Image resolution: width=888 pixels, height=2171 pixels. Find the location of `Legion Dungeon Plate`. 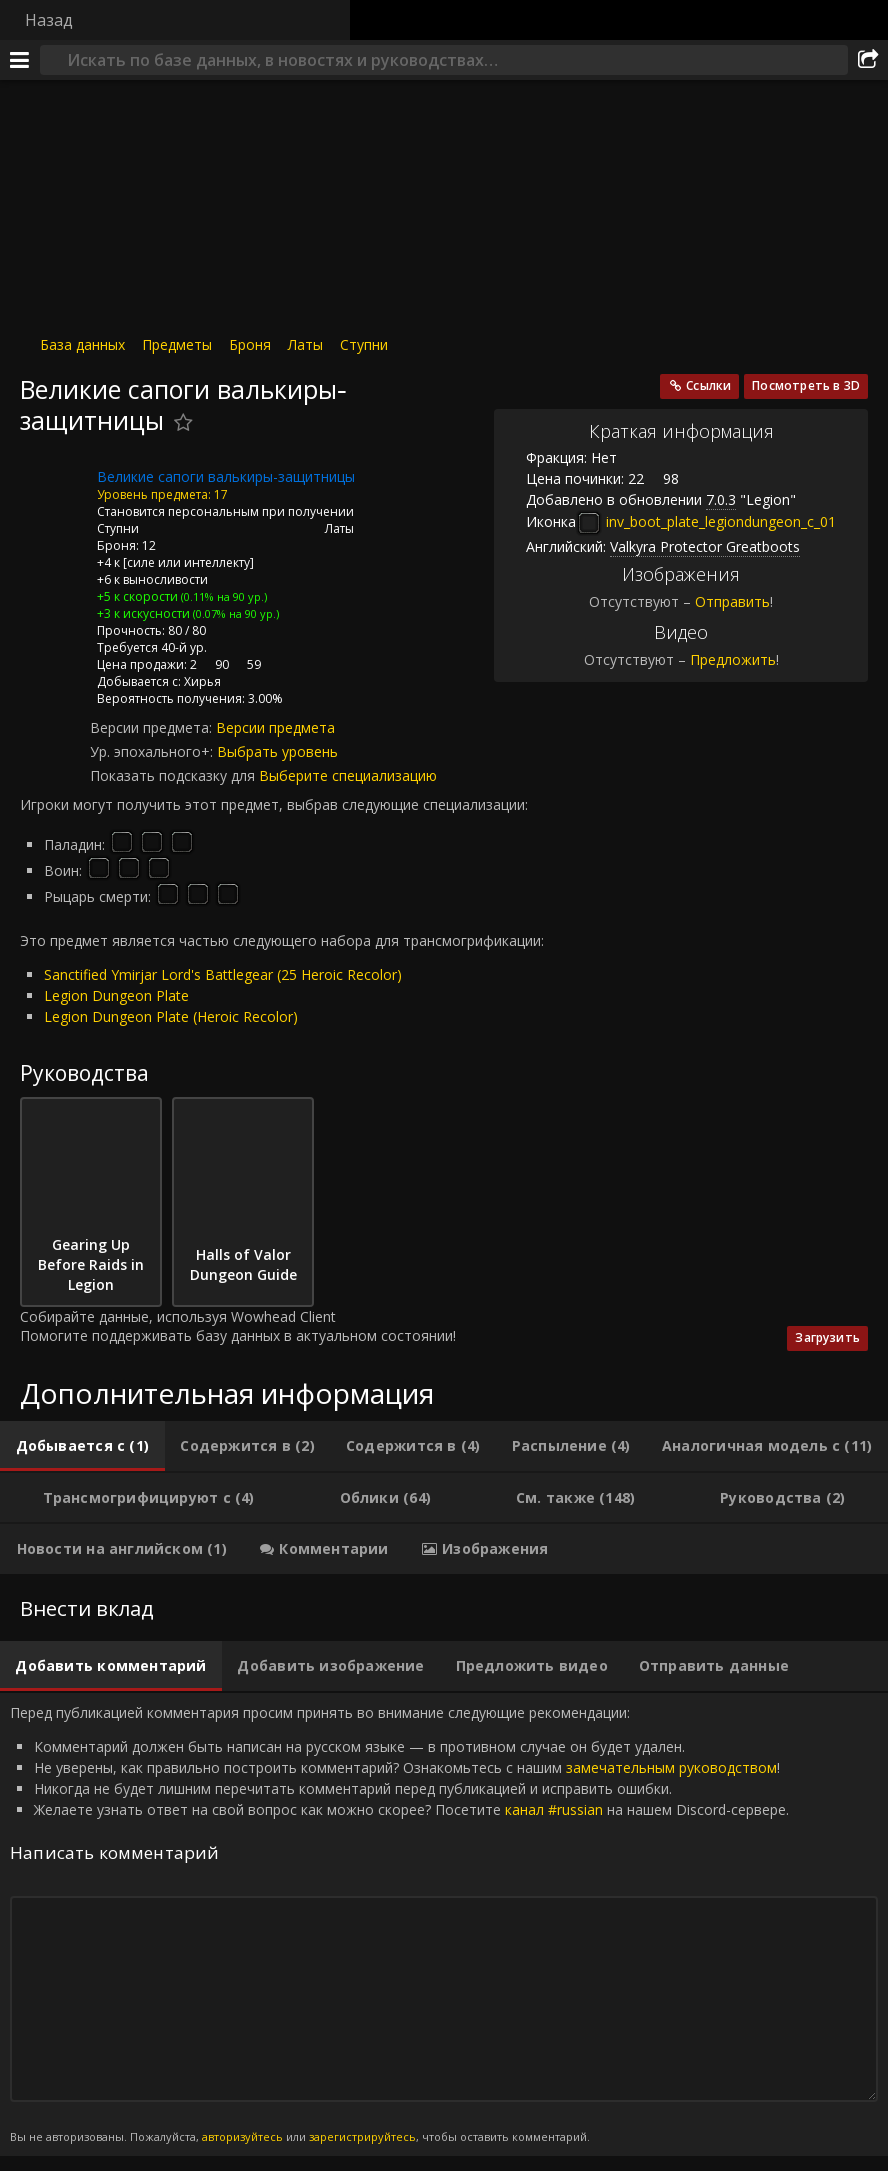

Legion Dungeon Plate is located at coordinates (116, 995).